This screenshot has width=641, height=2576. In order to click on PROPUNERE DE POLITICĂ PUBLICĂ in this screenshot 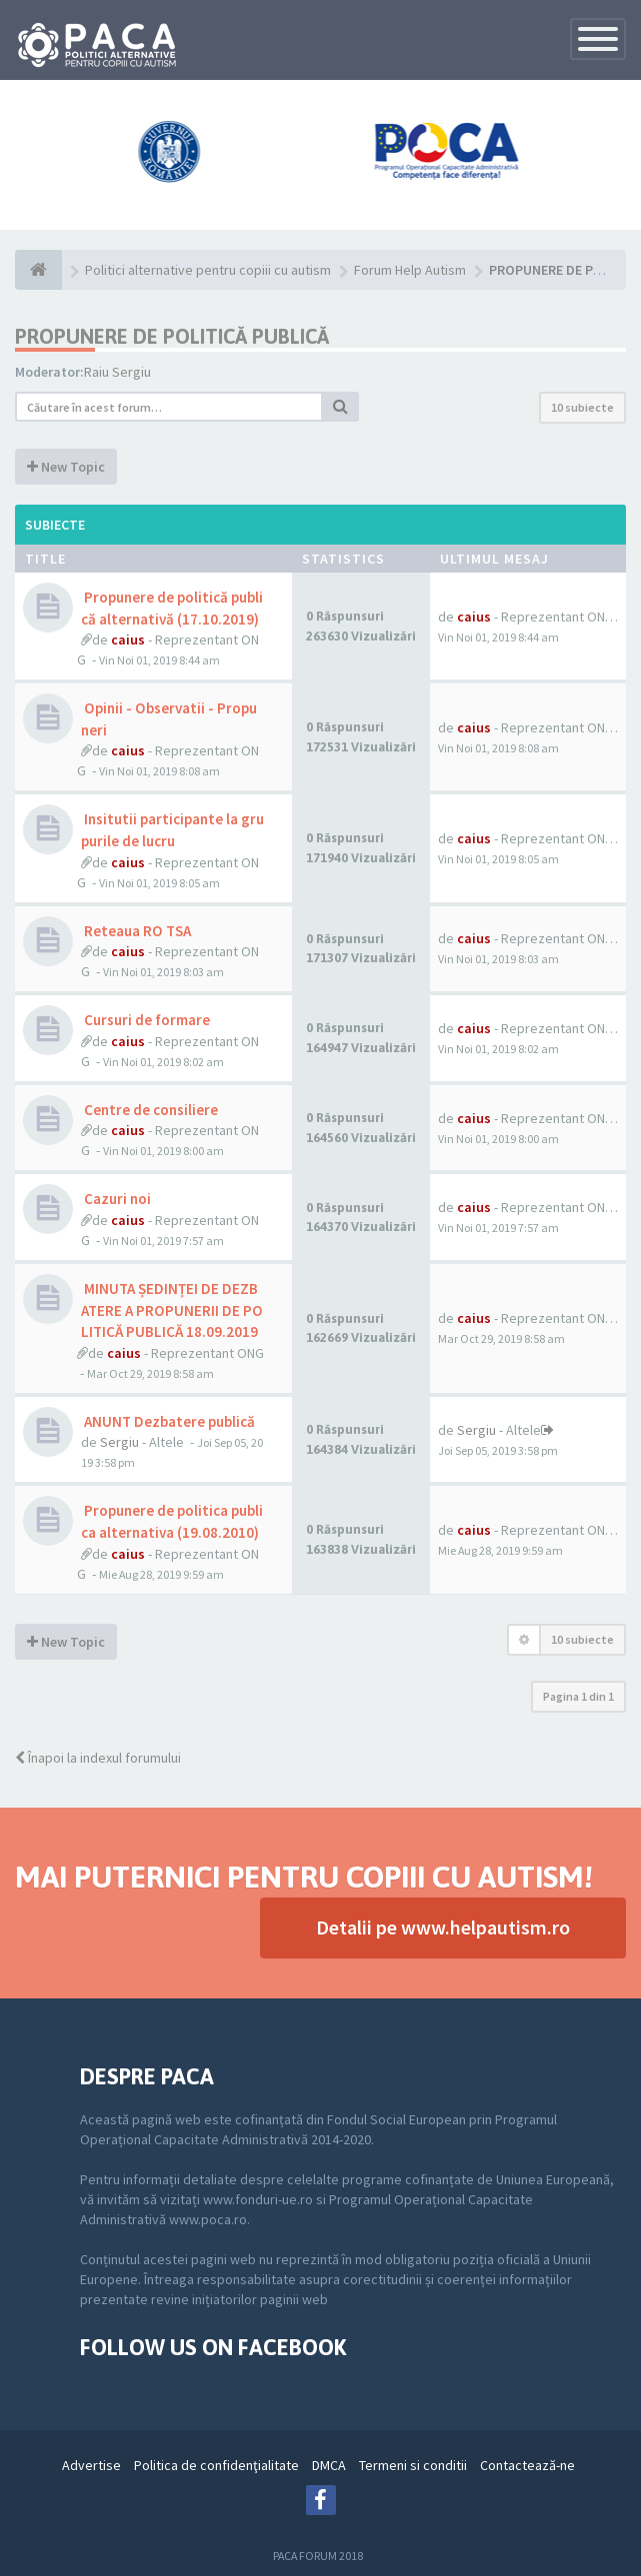, I will do `click(172, 336)`.